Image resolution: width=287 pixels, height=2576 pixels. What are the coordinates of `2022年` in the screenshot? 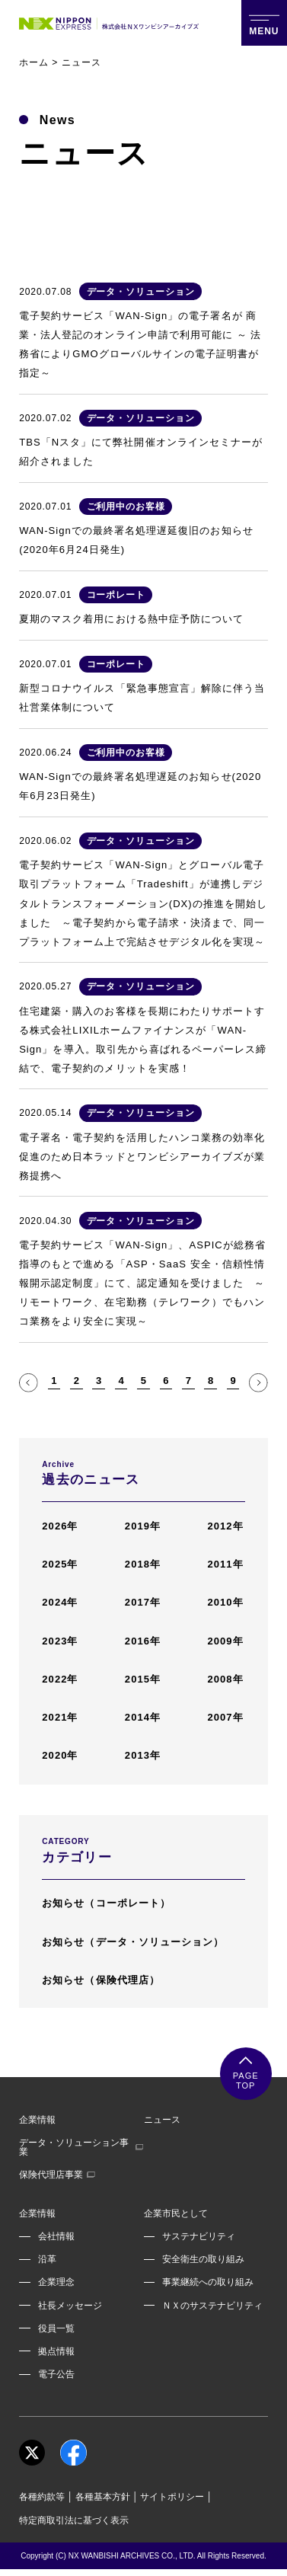 It's located at (60, 1679).